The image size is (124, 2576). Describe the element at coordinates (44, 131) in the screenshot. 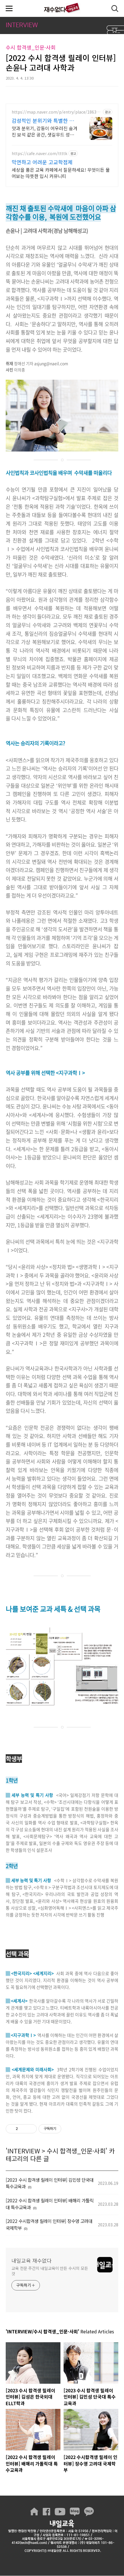

I see `맛과 분위기, 감동이 어우러진 숨겨진 보석 같은 공간, 샛길무드 성신여대점 예상치 못한 감동을 선사하는 성신여대 양식 맛집` at that location.